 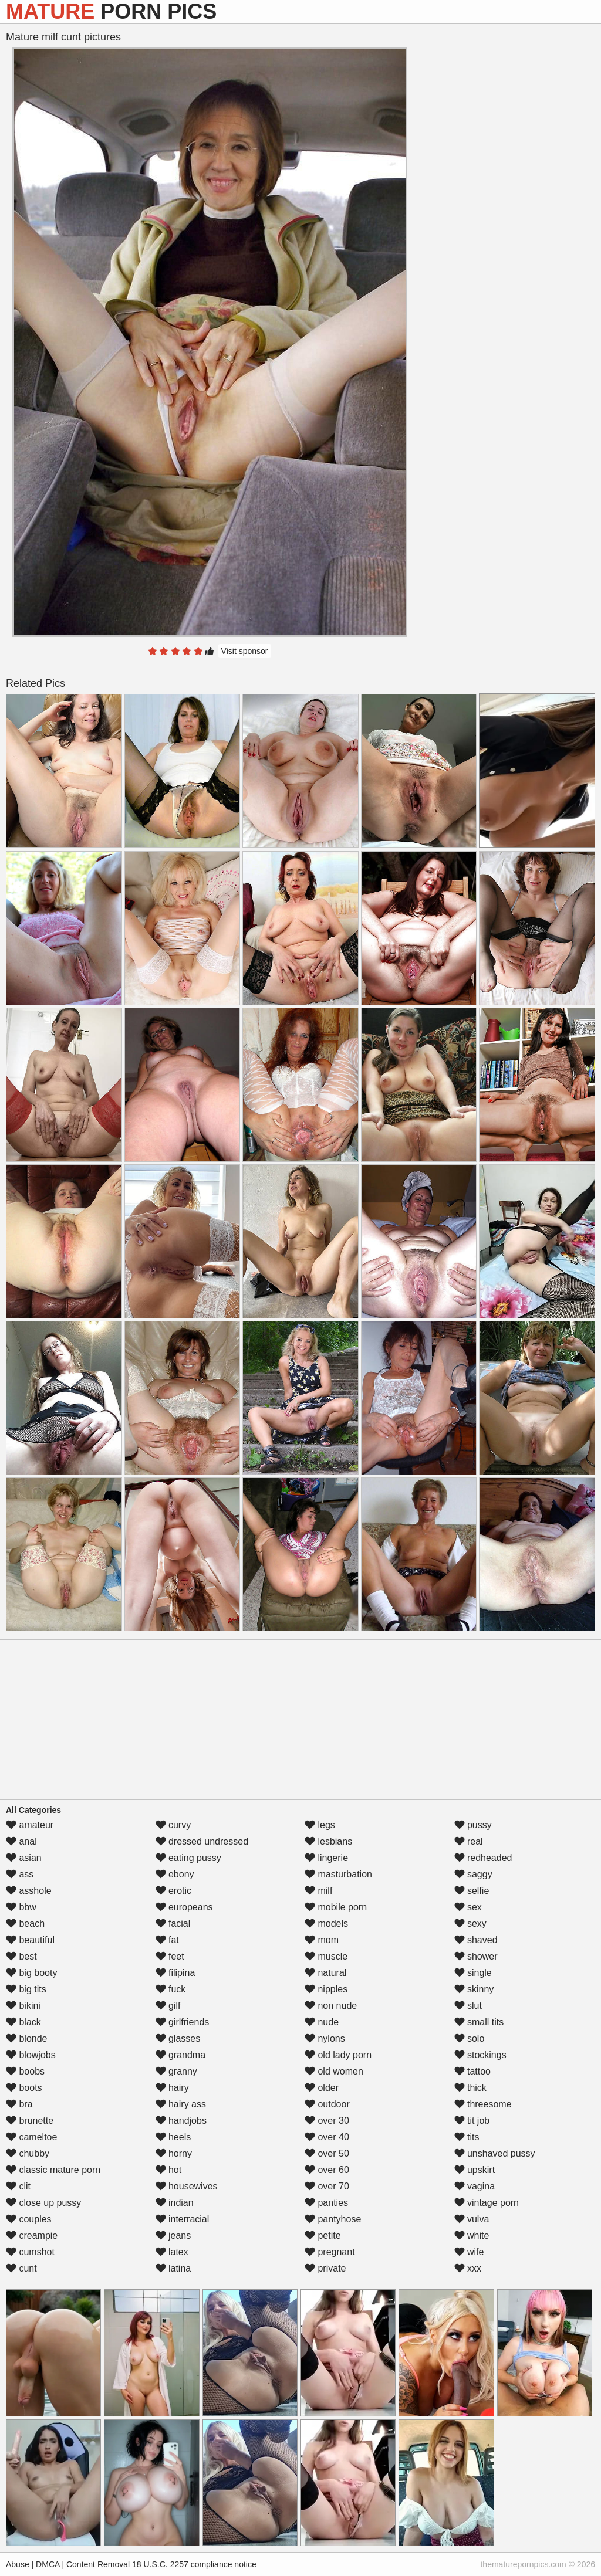 What do you see at coordinates (170, 1956) in the screenshot?
I see `feet` at bounding box center [170, 1956].